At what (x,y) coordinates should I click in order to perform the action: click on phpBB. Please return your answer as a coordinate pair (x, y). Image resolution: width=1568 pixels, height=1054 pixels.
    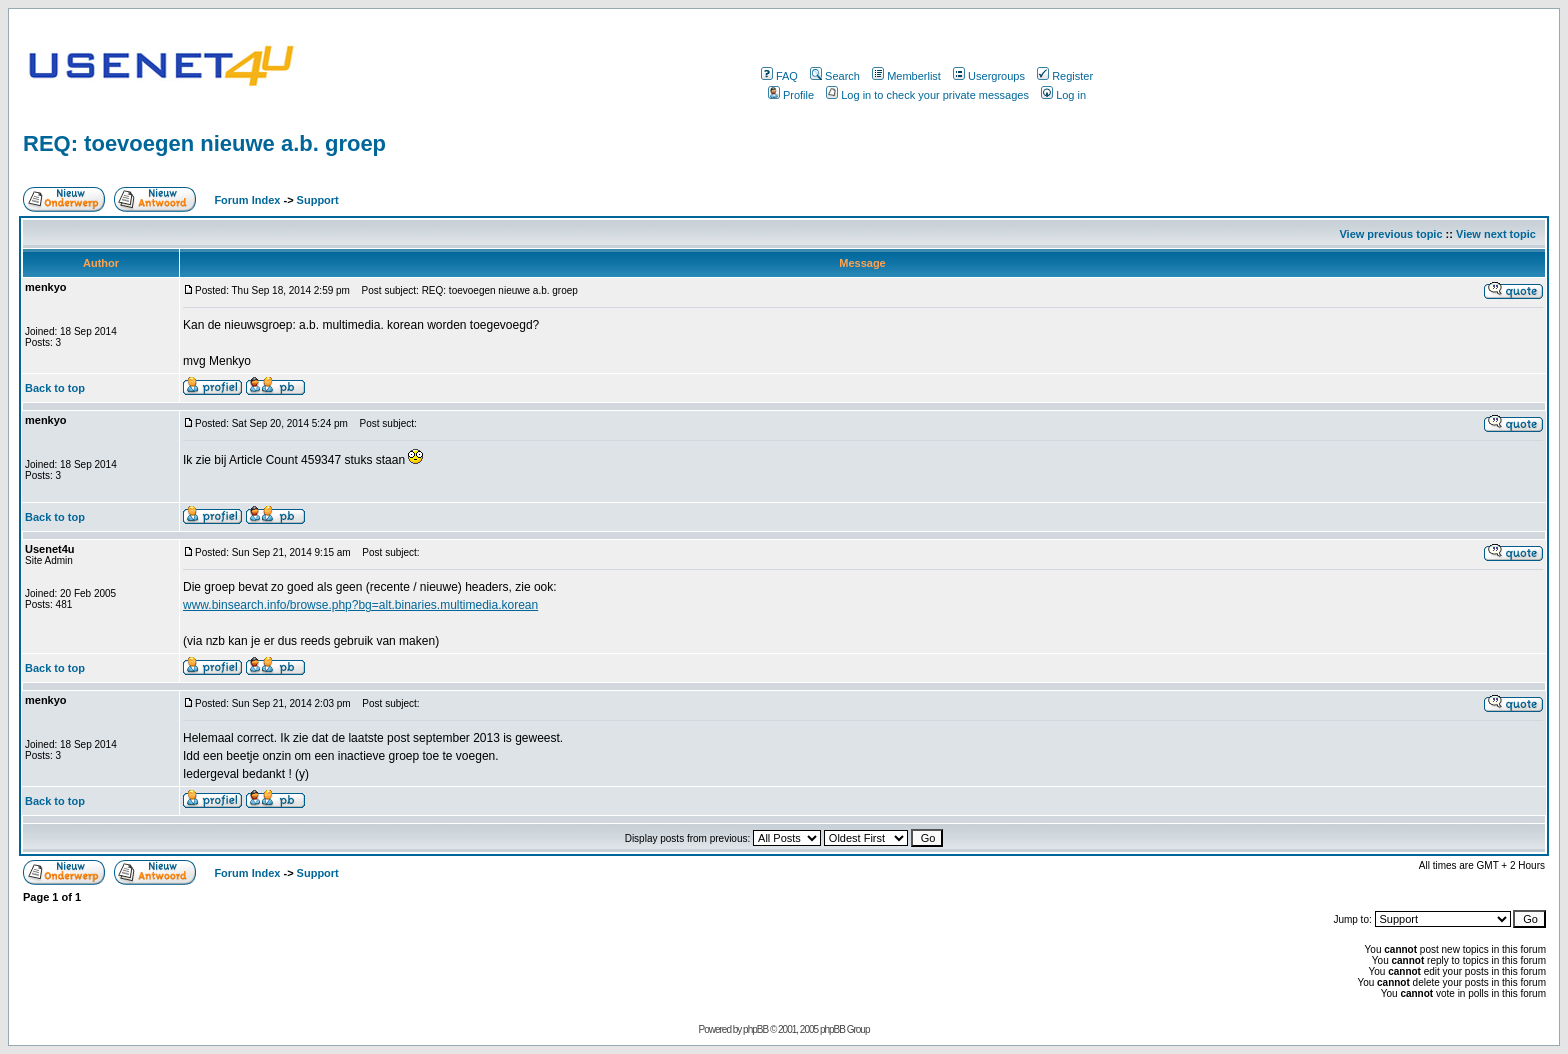
    Looking at the image, I should click on (755, 1029).